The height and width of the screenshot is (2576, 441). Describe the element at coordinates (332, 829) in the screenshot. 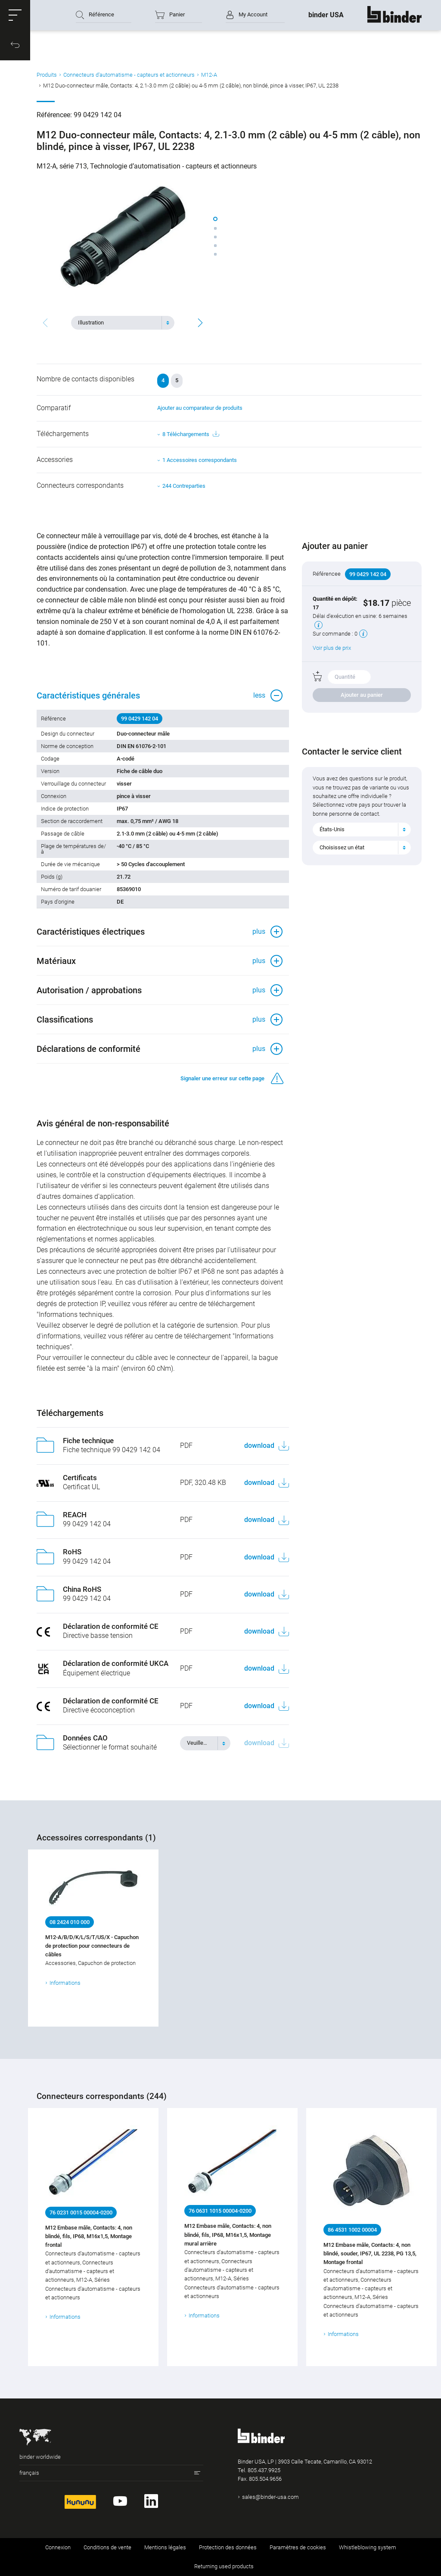

I see `États-Unis [textbox]` at that location.